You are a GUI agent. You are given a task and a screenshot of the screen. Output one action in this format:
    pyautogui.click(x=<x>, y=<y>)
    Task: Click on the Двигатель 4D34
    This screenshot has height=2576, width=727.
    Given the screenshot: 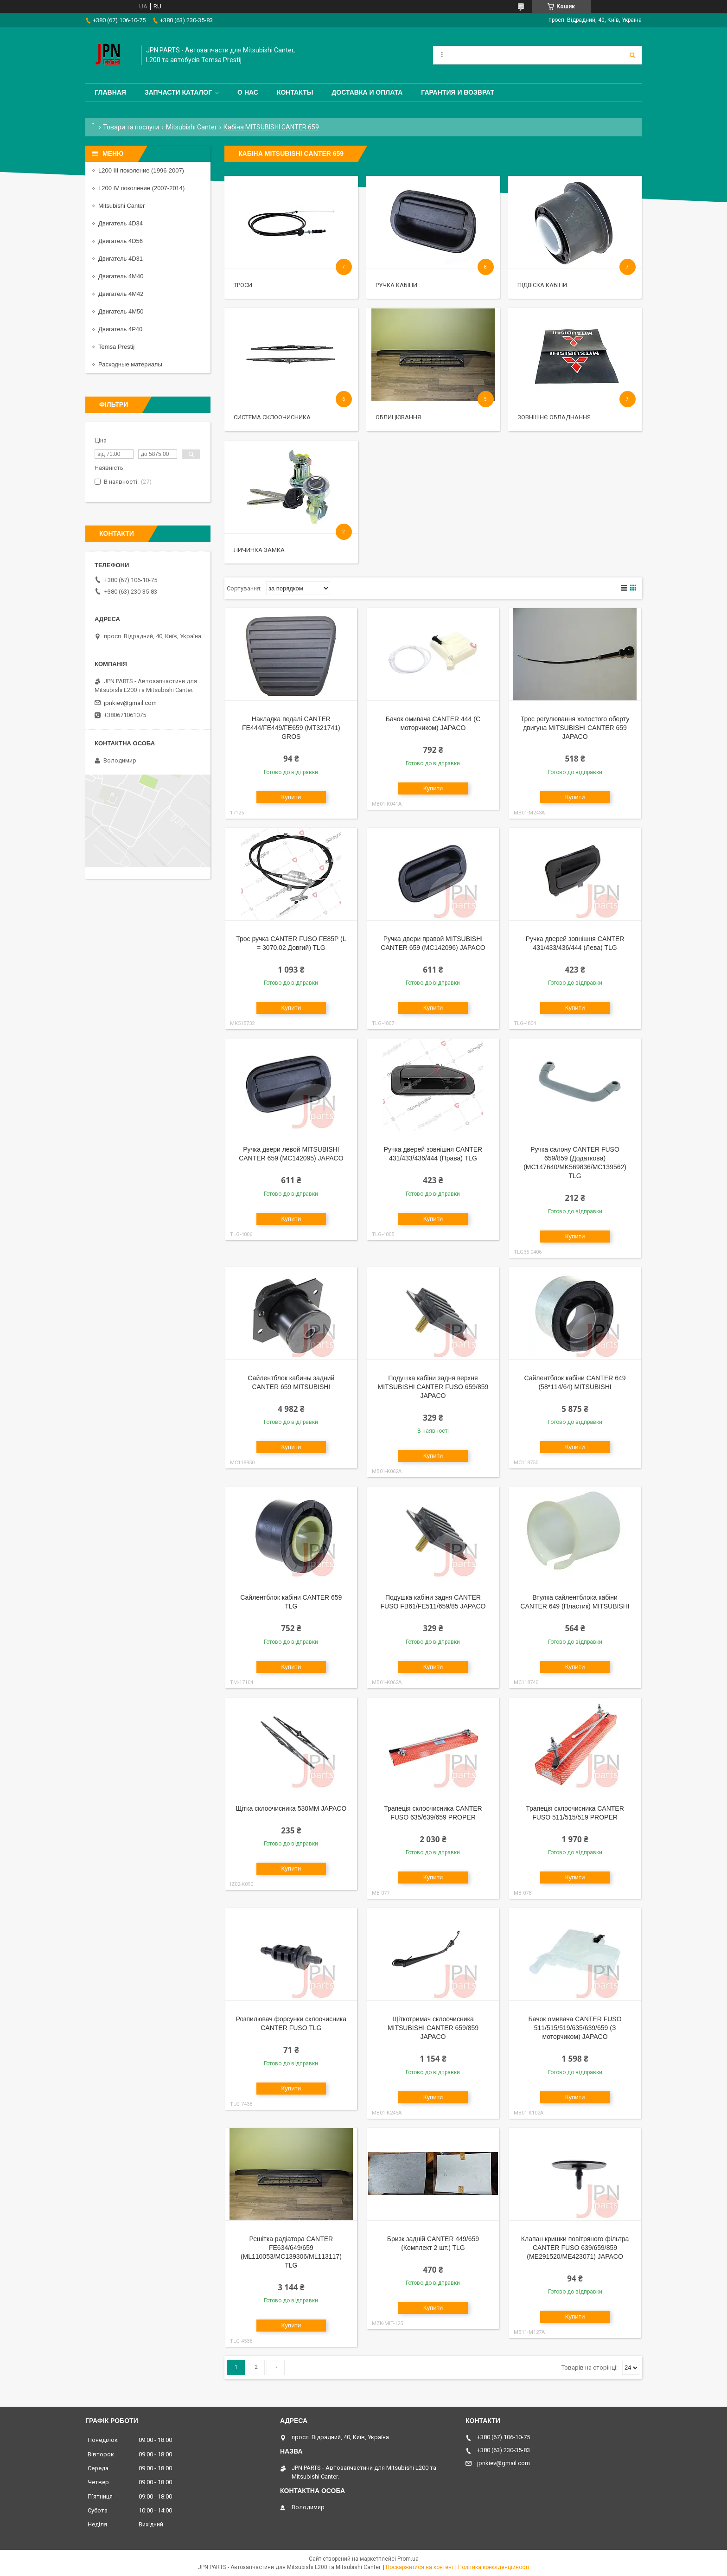 What is the action you would take?
    pyautogui.click(x=120, y=223)
    